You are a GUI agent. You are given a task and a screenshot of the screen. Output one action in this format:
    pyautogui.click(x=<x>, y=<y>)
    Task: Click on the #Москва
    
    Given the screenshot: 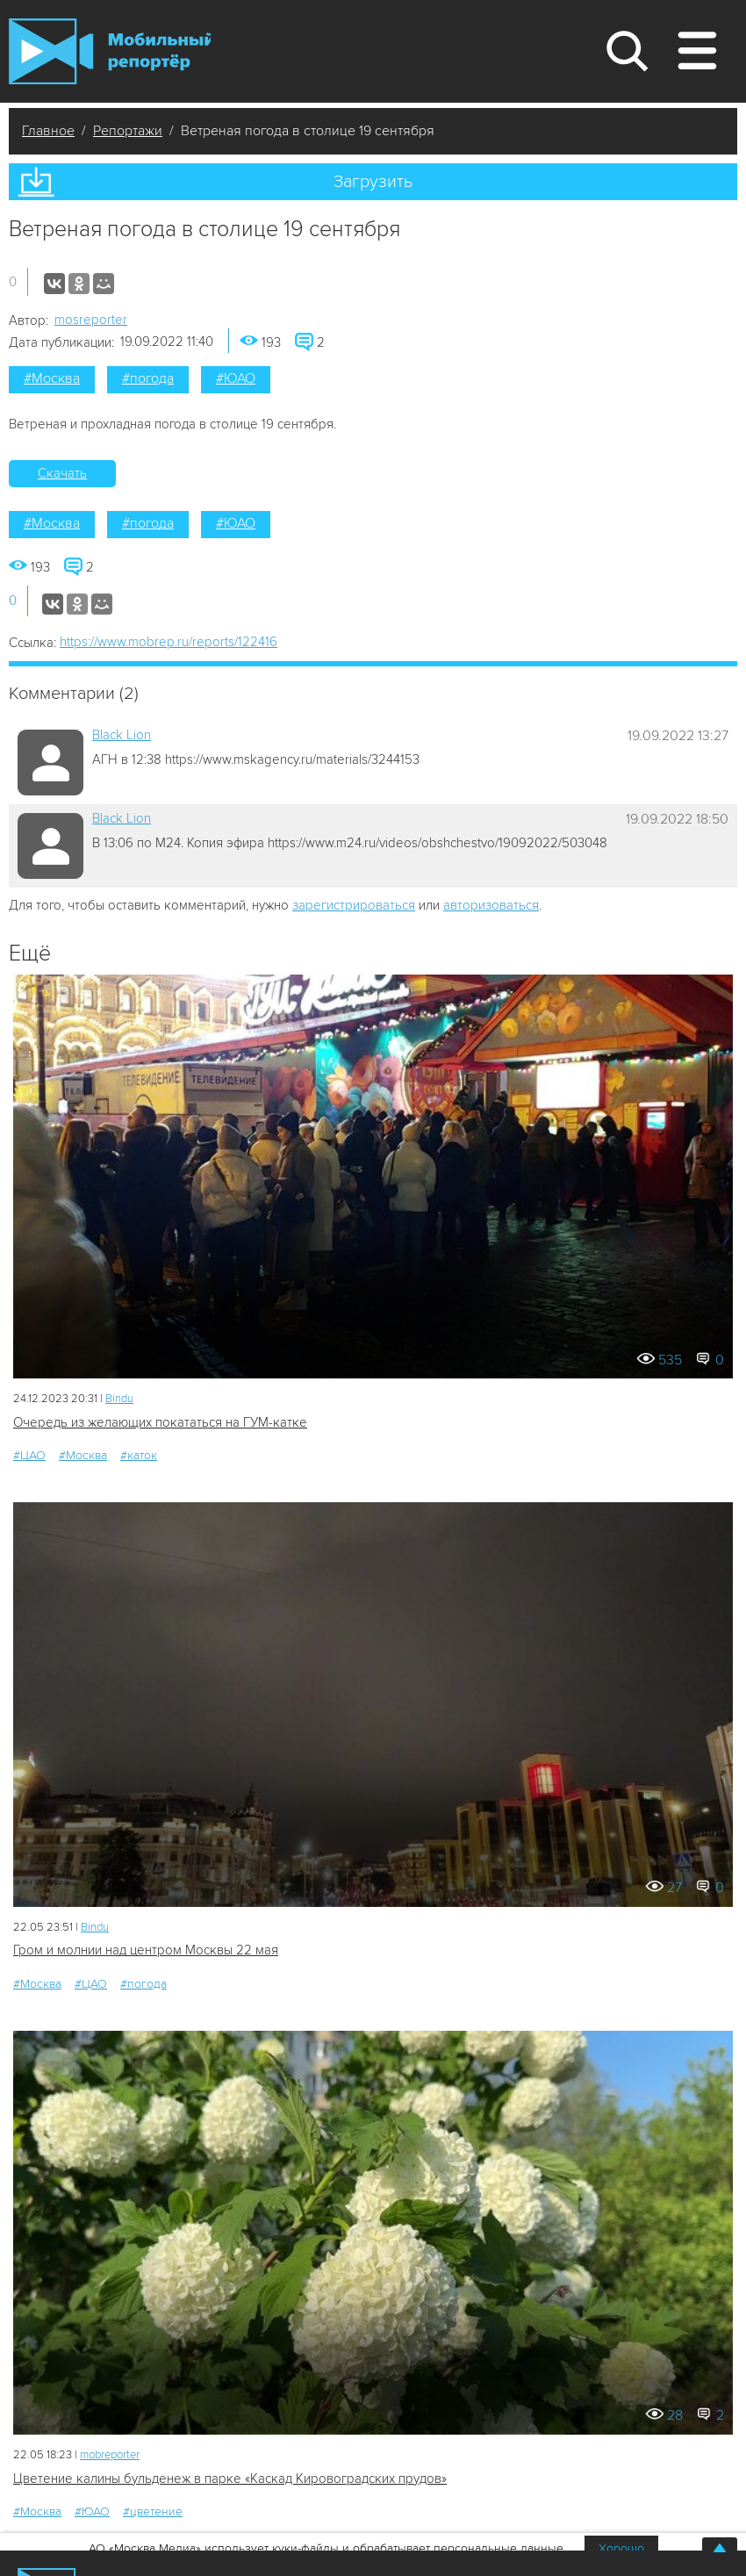 What is the action you would take?
    pyautogui.click(x=52, y=378)
    